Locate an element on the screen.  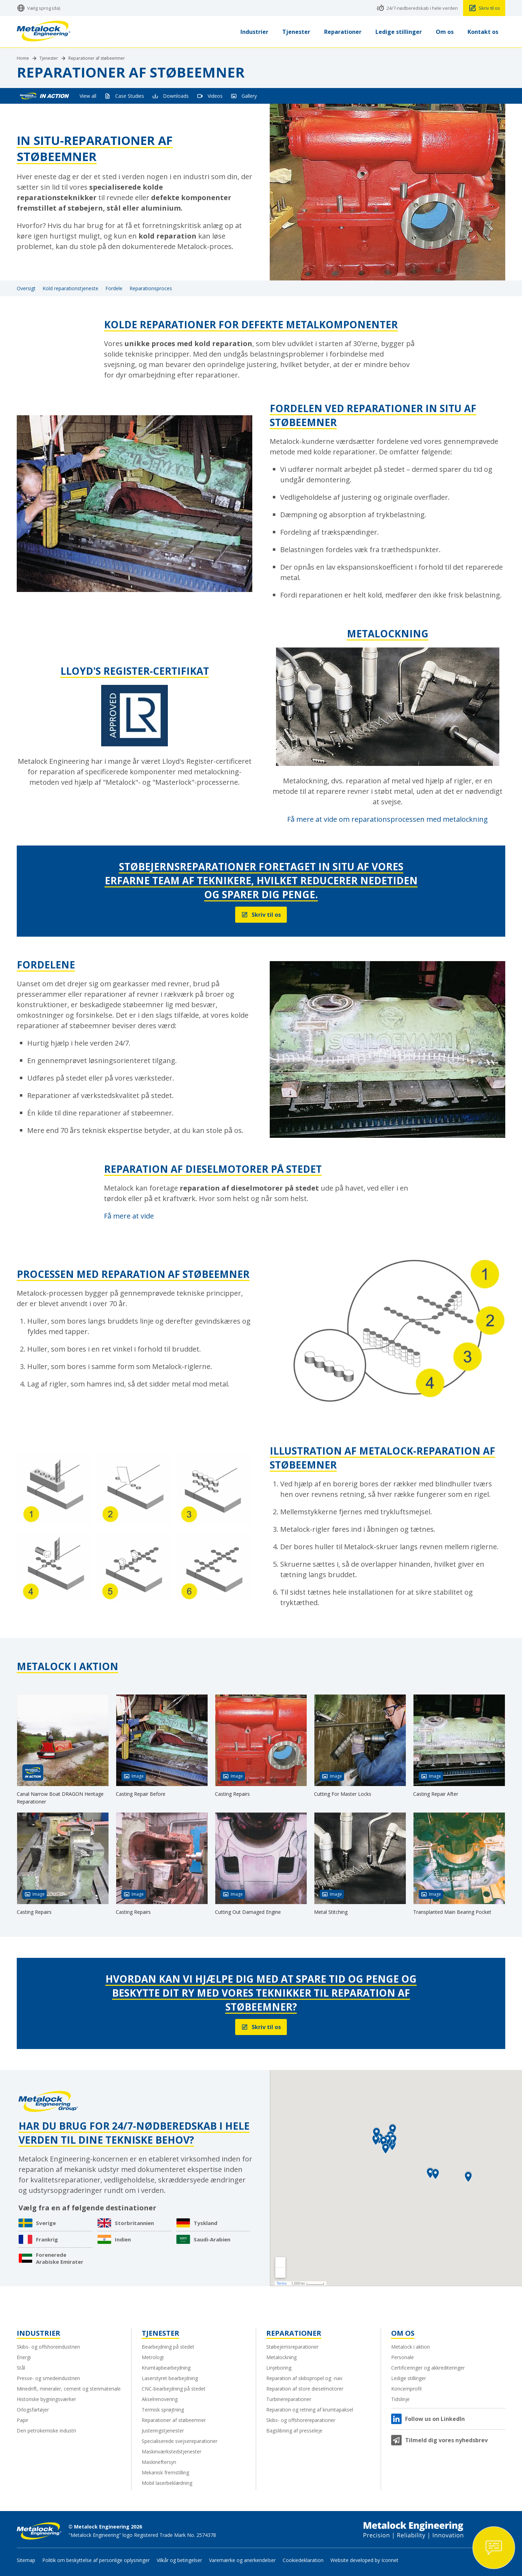
Koncernprofil is located at coordinates (406, 2388).